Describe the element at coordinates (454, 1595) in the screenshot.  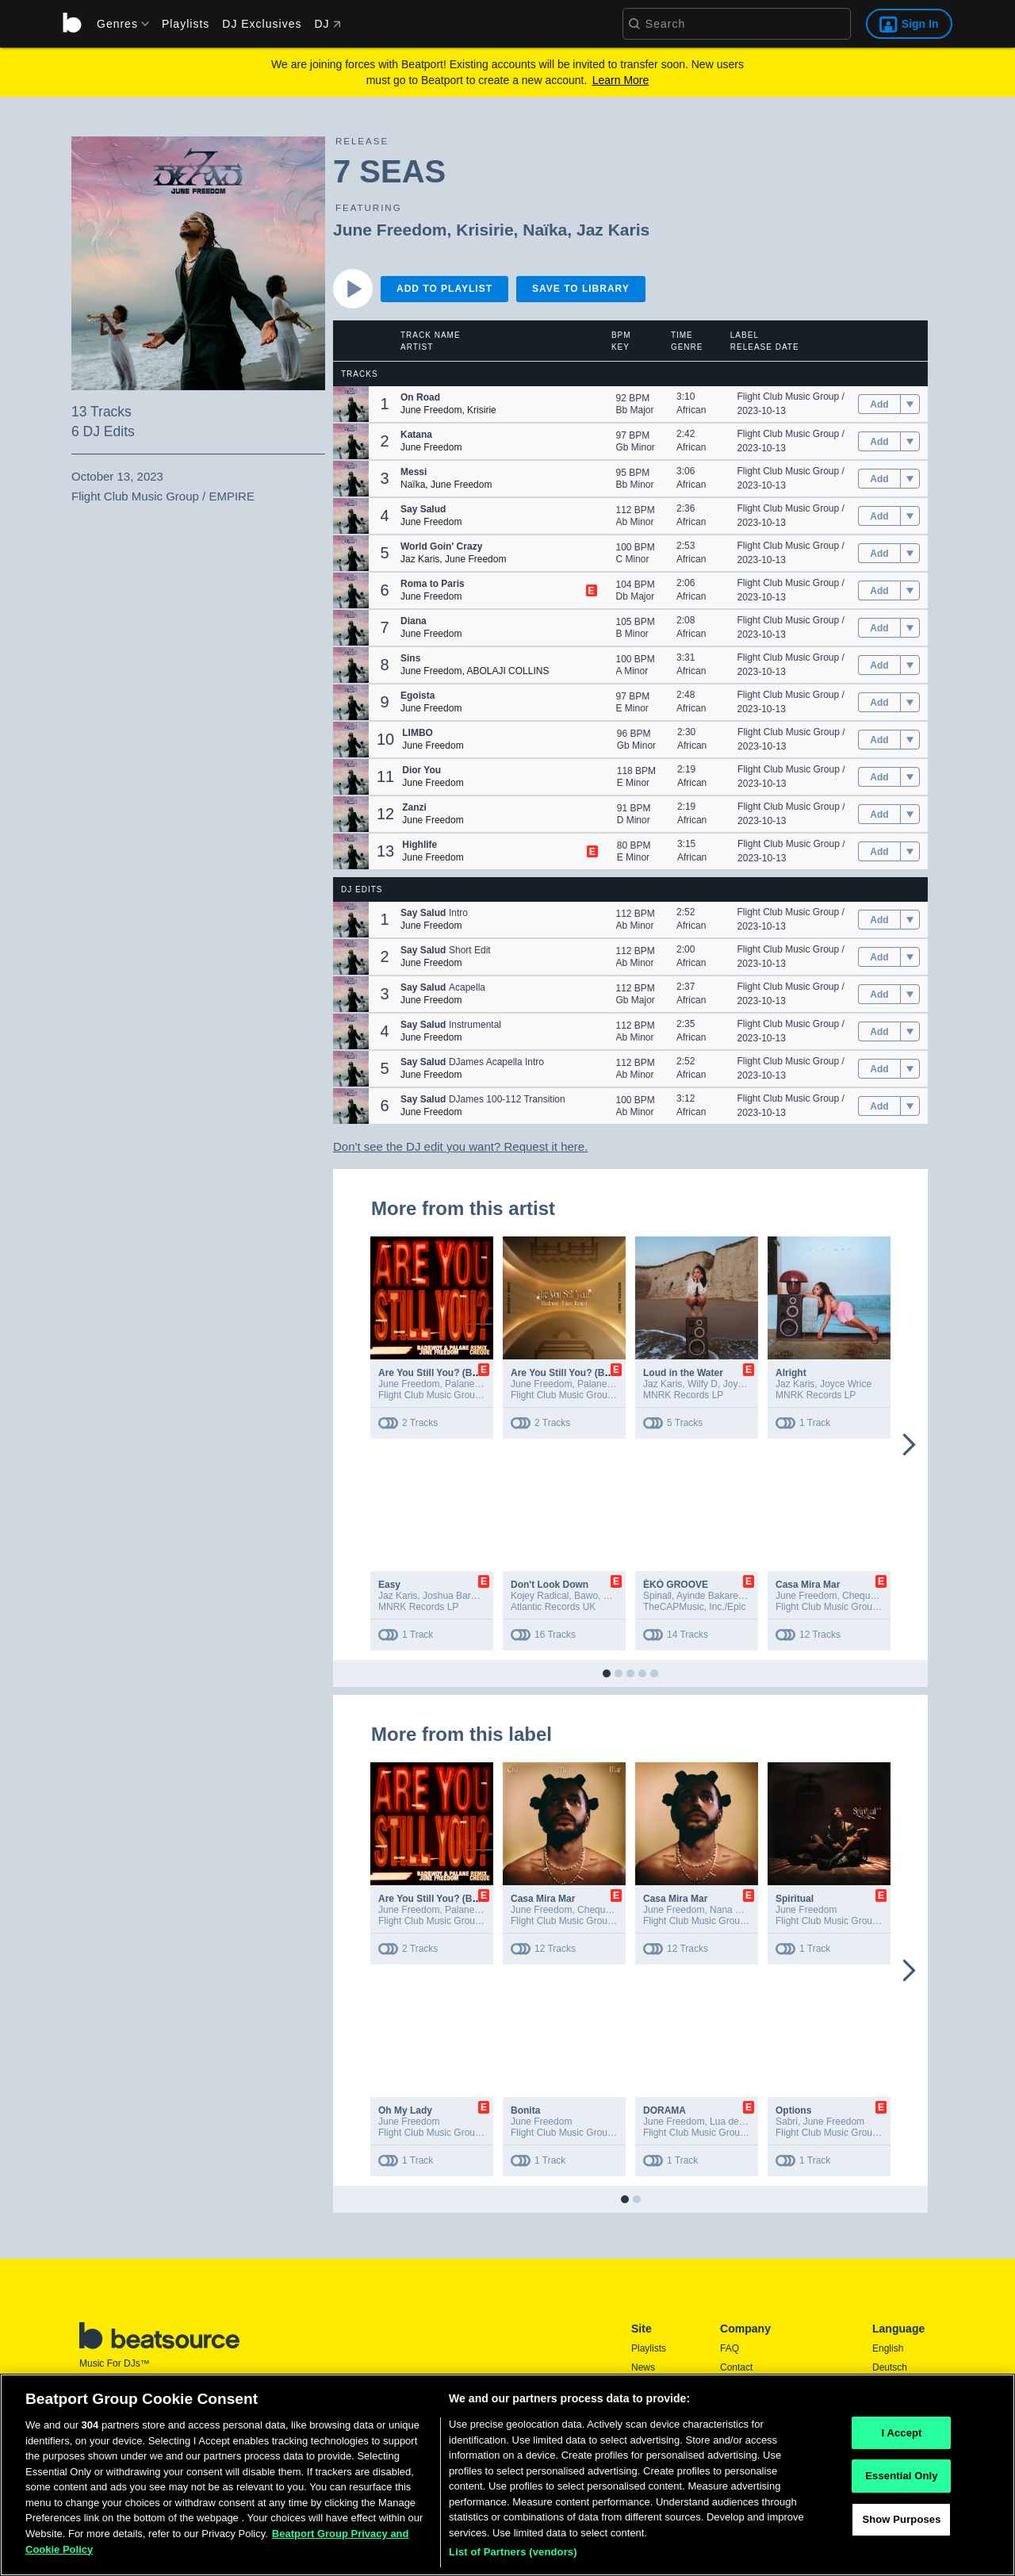
I see `Joshua Baraka` at that location.